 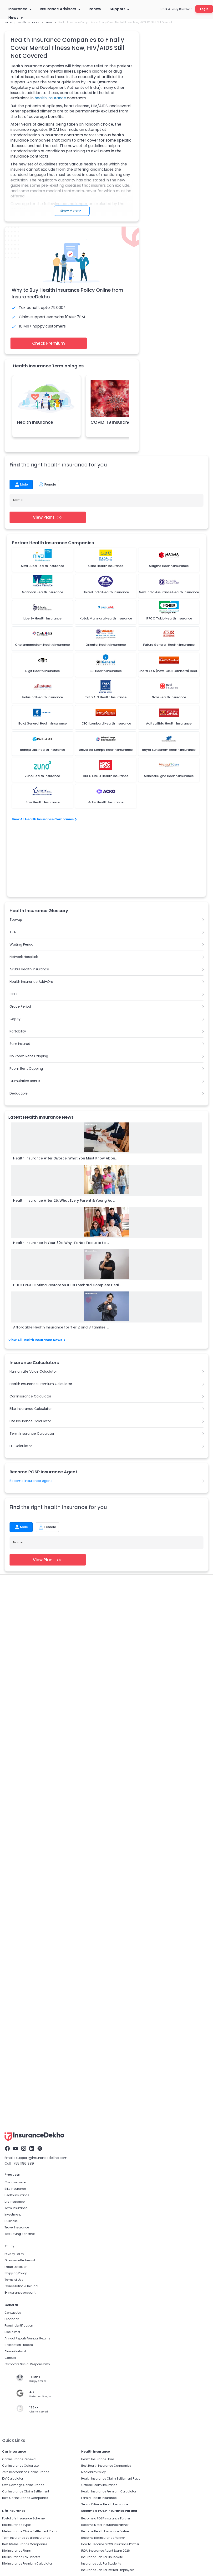 I want to click on Health Insurance Waiting Period, so click(x=29, y=1568).